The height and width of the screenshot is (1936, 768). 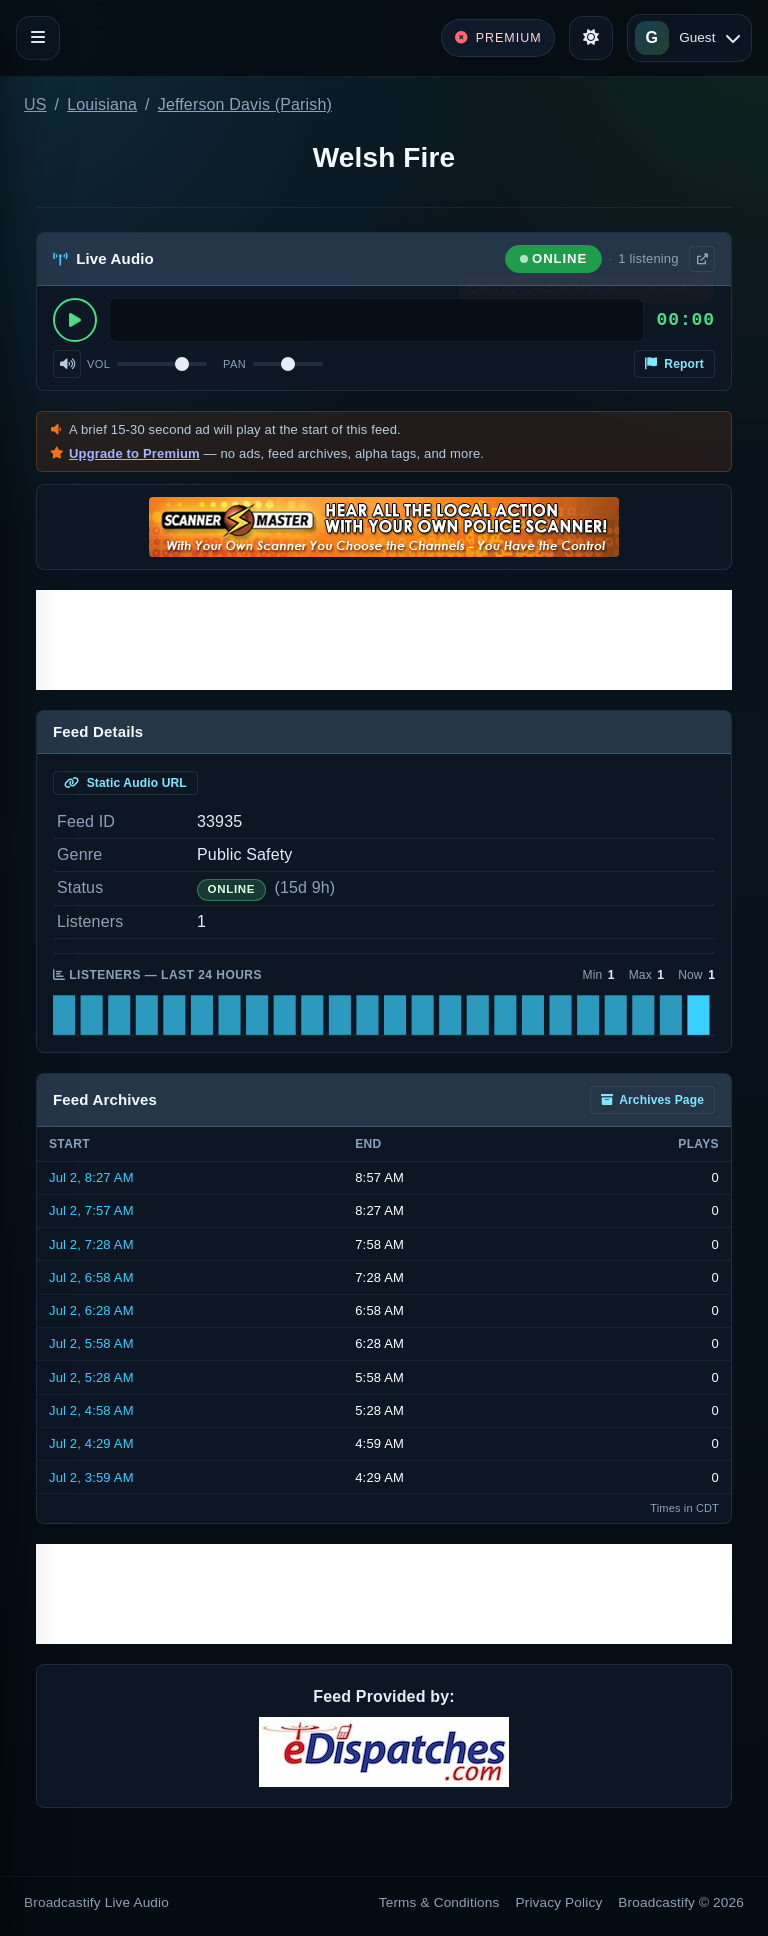 I want to click on Jul 2, 4:29 AM, so click(x=91, y=1443).